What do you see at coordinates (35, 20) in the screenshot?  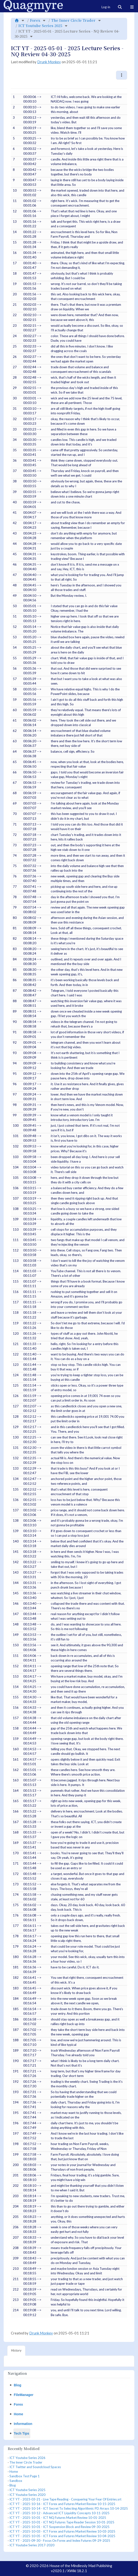 I see `Forex` at bounding box center [35, 20].